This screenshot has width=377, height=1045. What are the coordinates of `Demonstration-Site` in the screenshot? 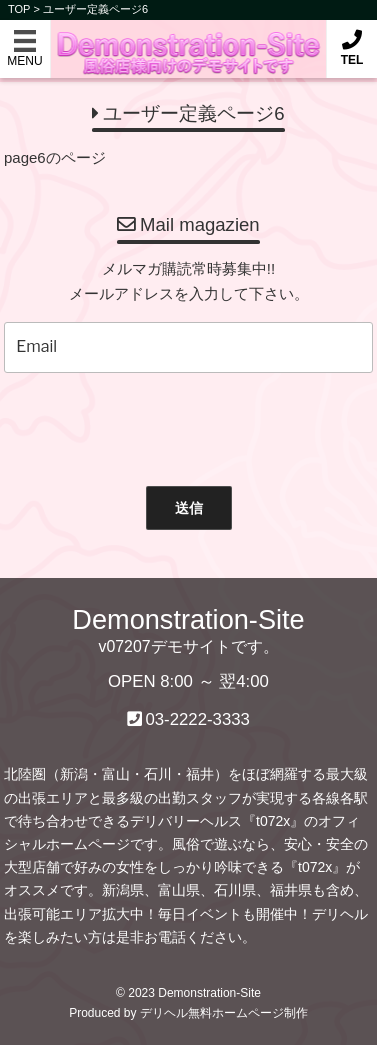 It's located at (188, 38).